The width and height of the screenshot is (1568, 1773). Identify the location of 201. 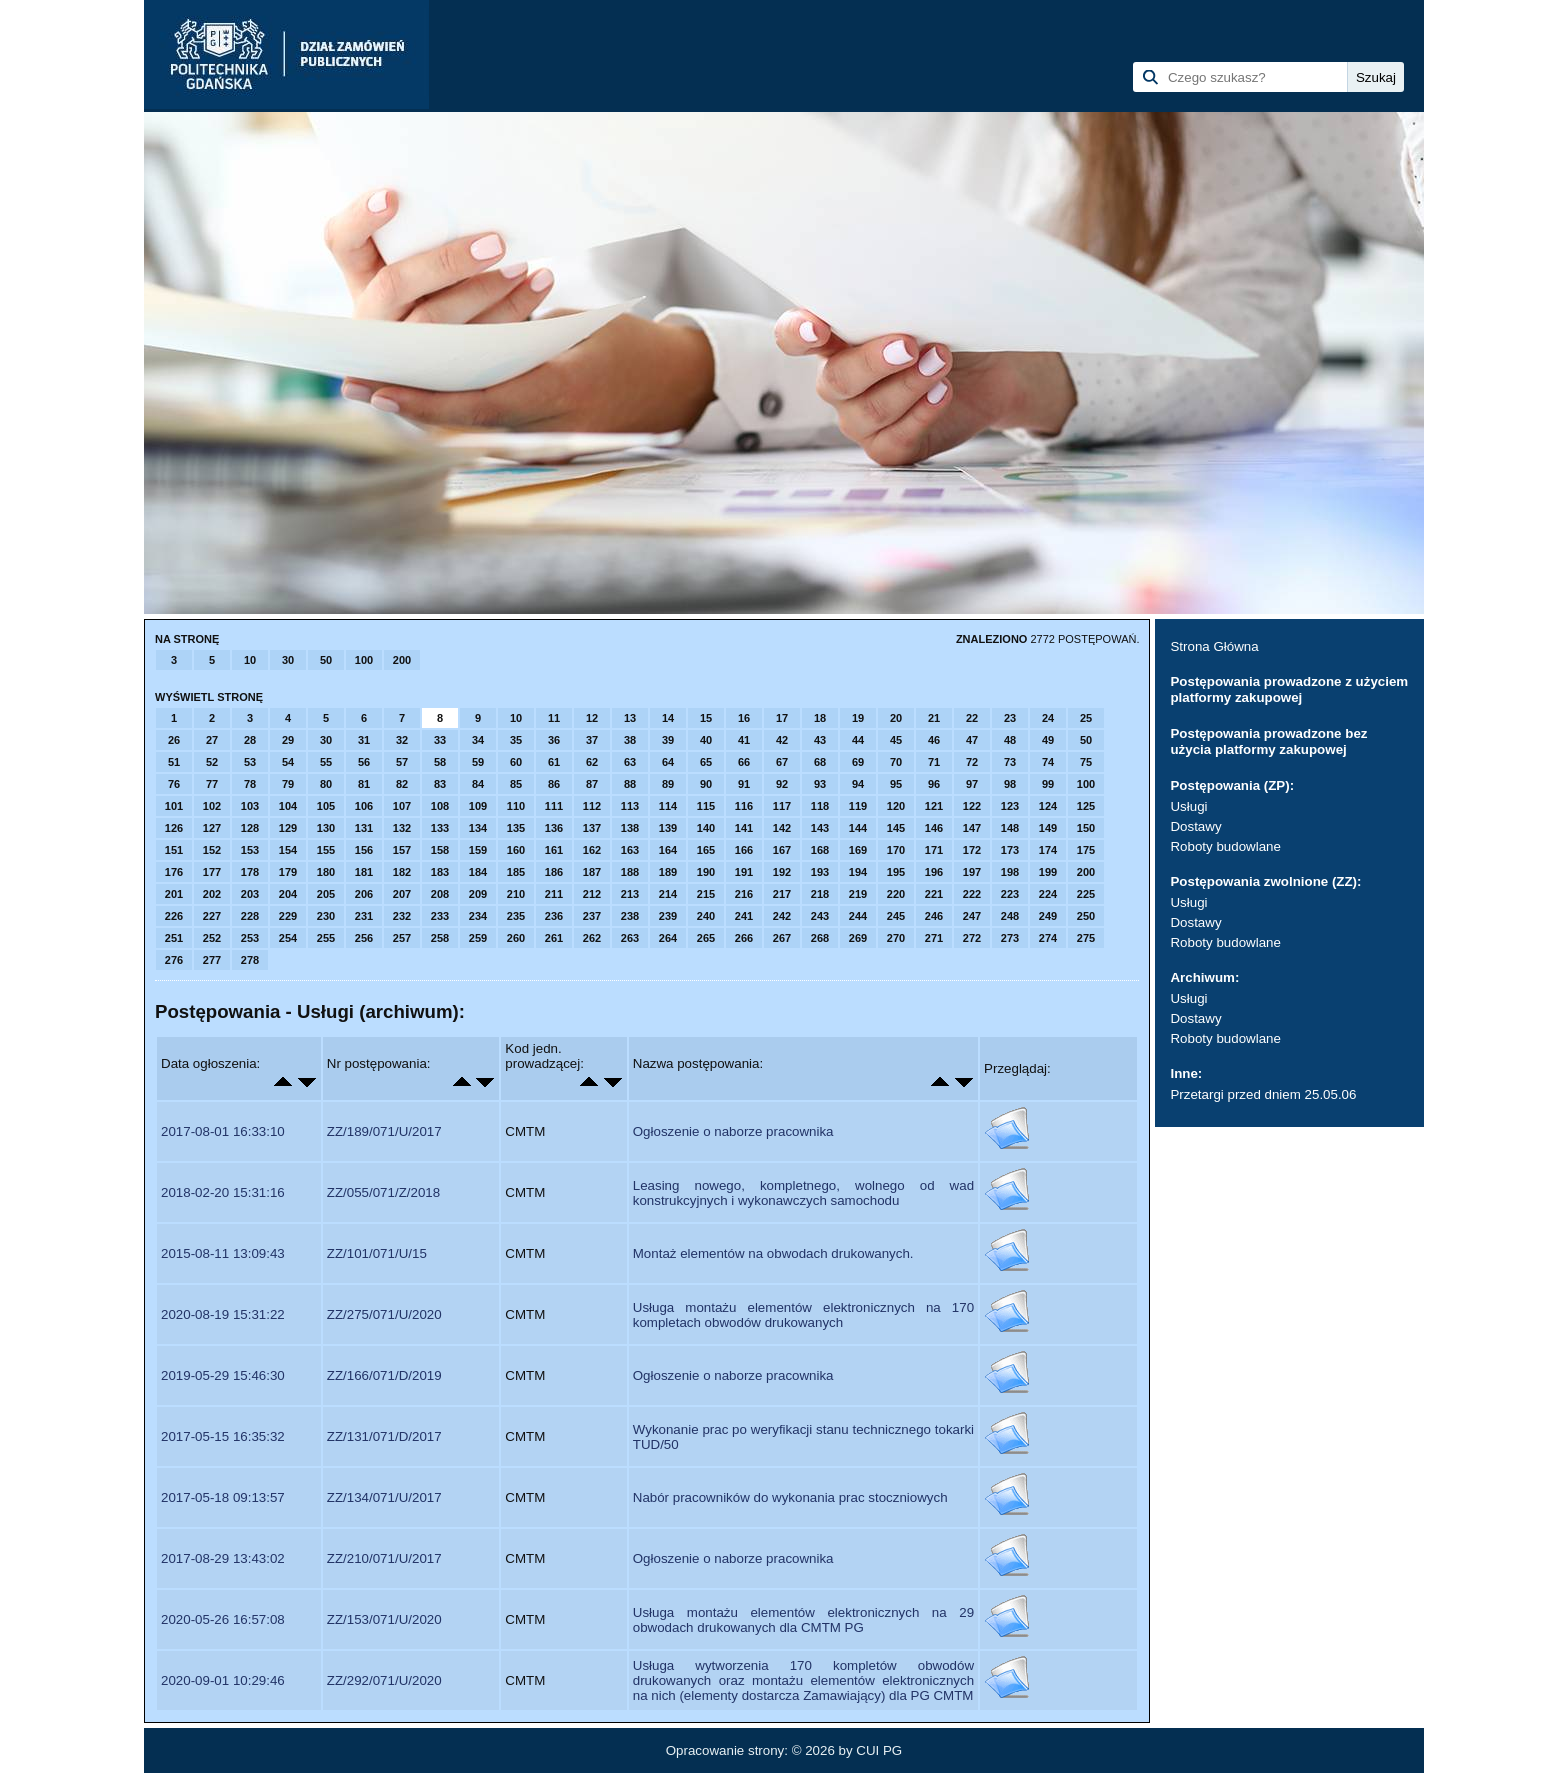
(174, 894).